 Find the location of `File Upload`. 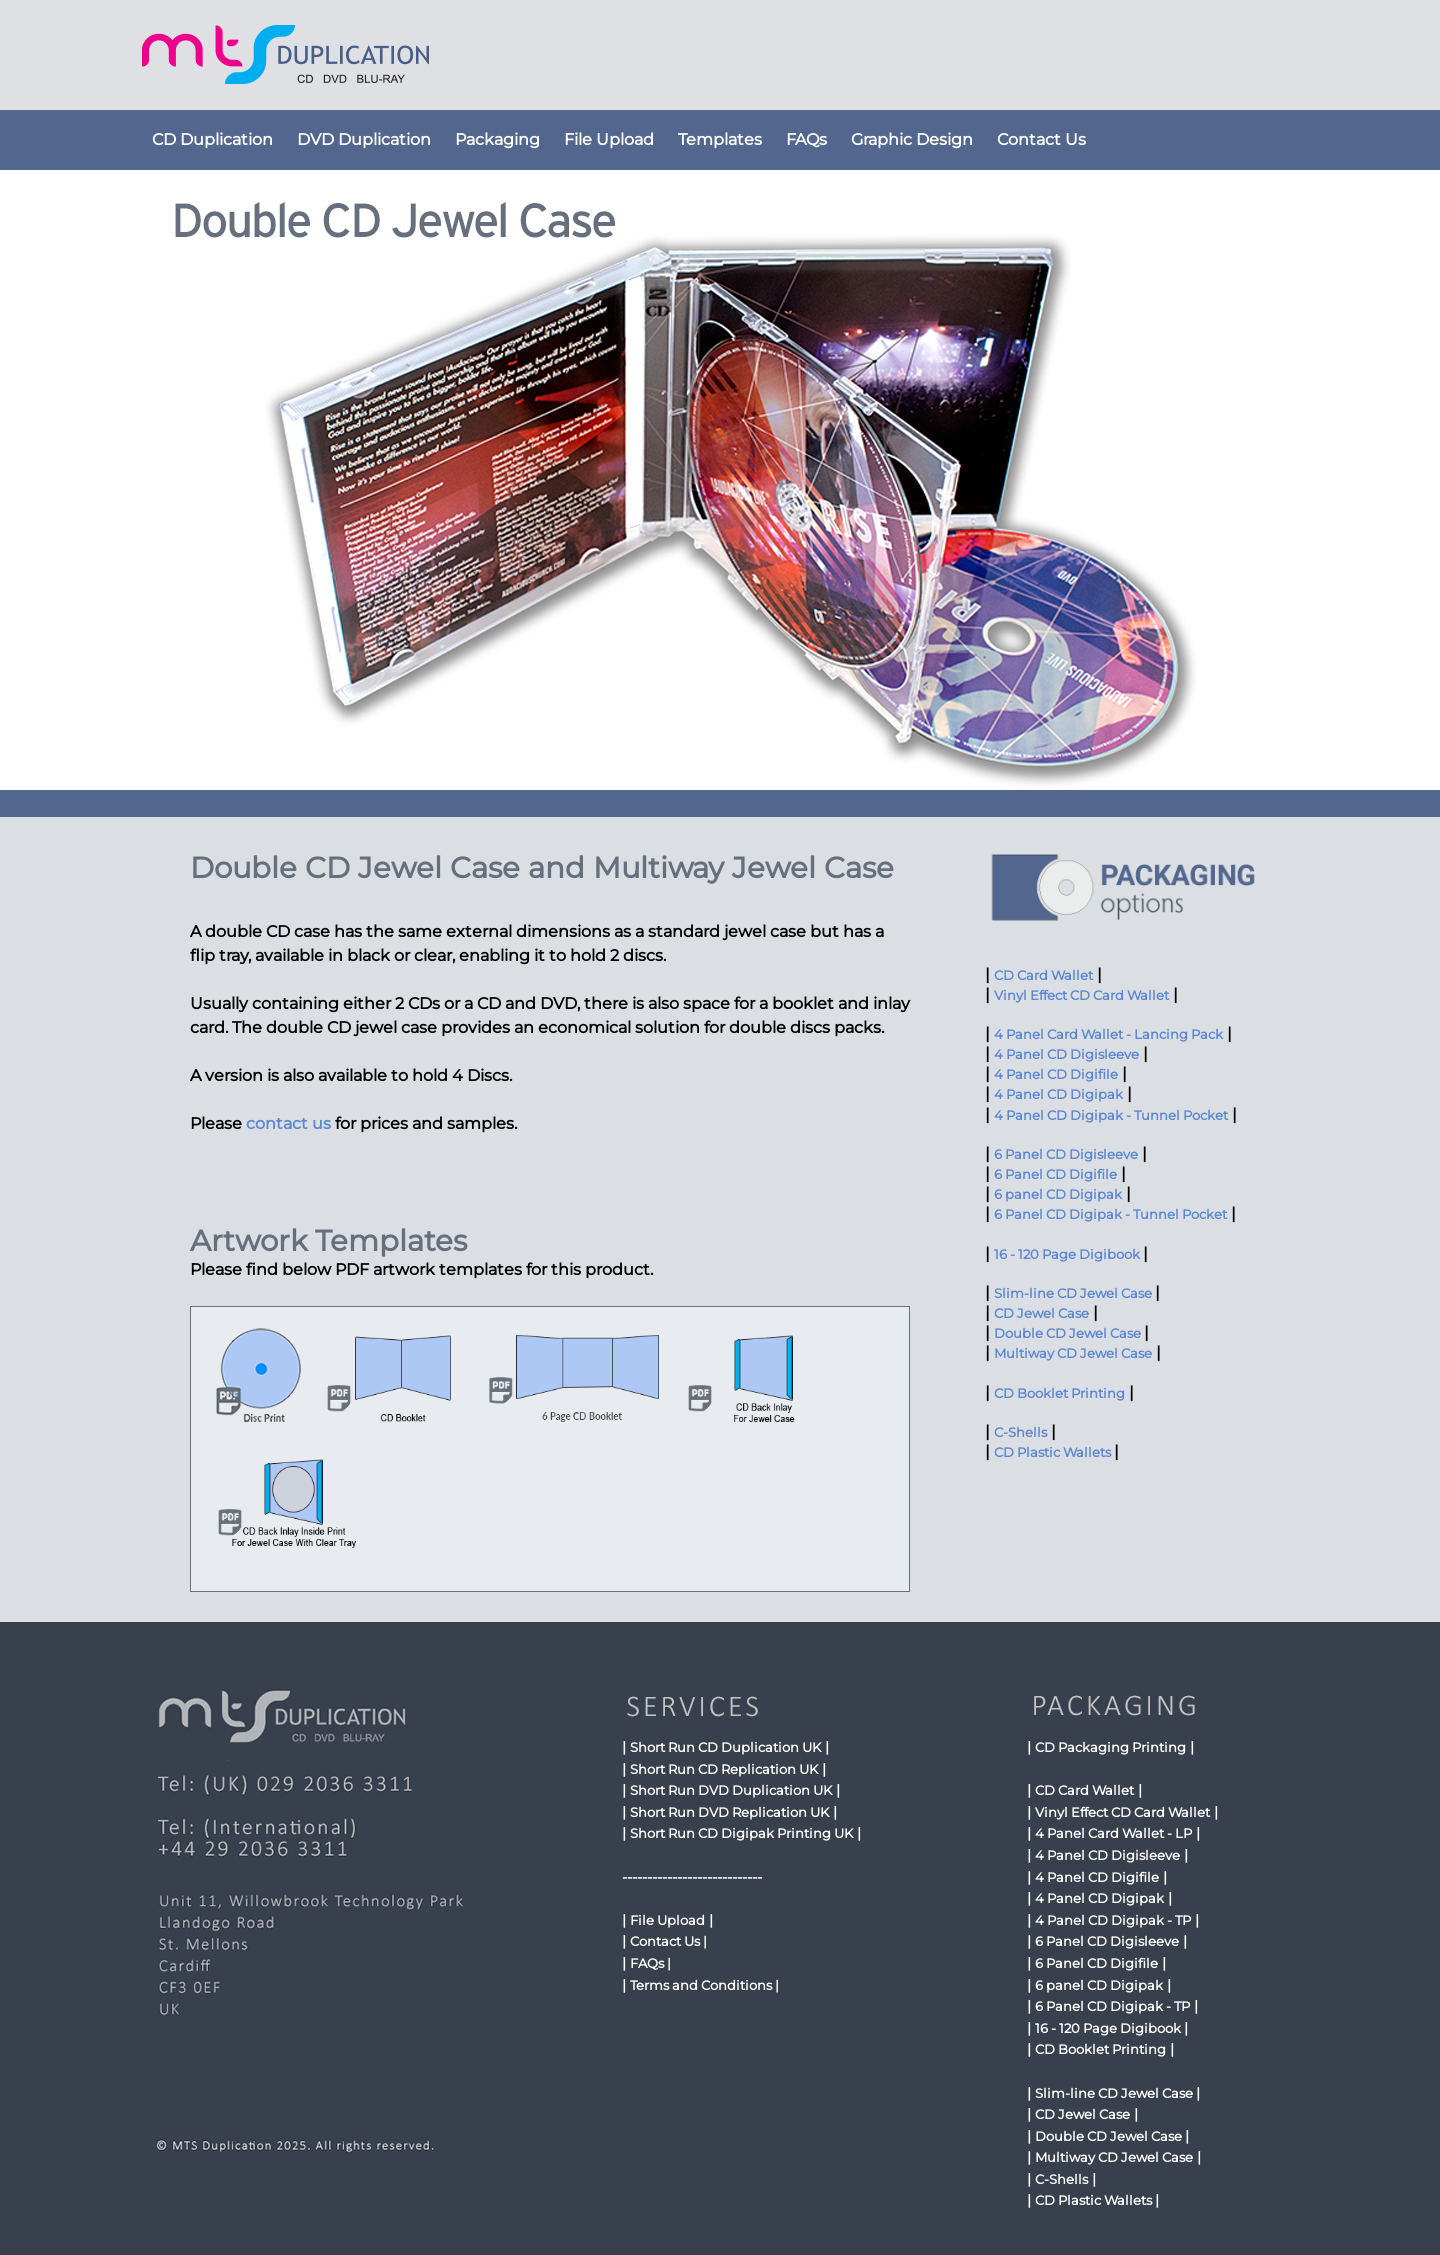

File Upload is located at coordinates (609, 139).